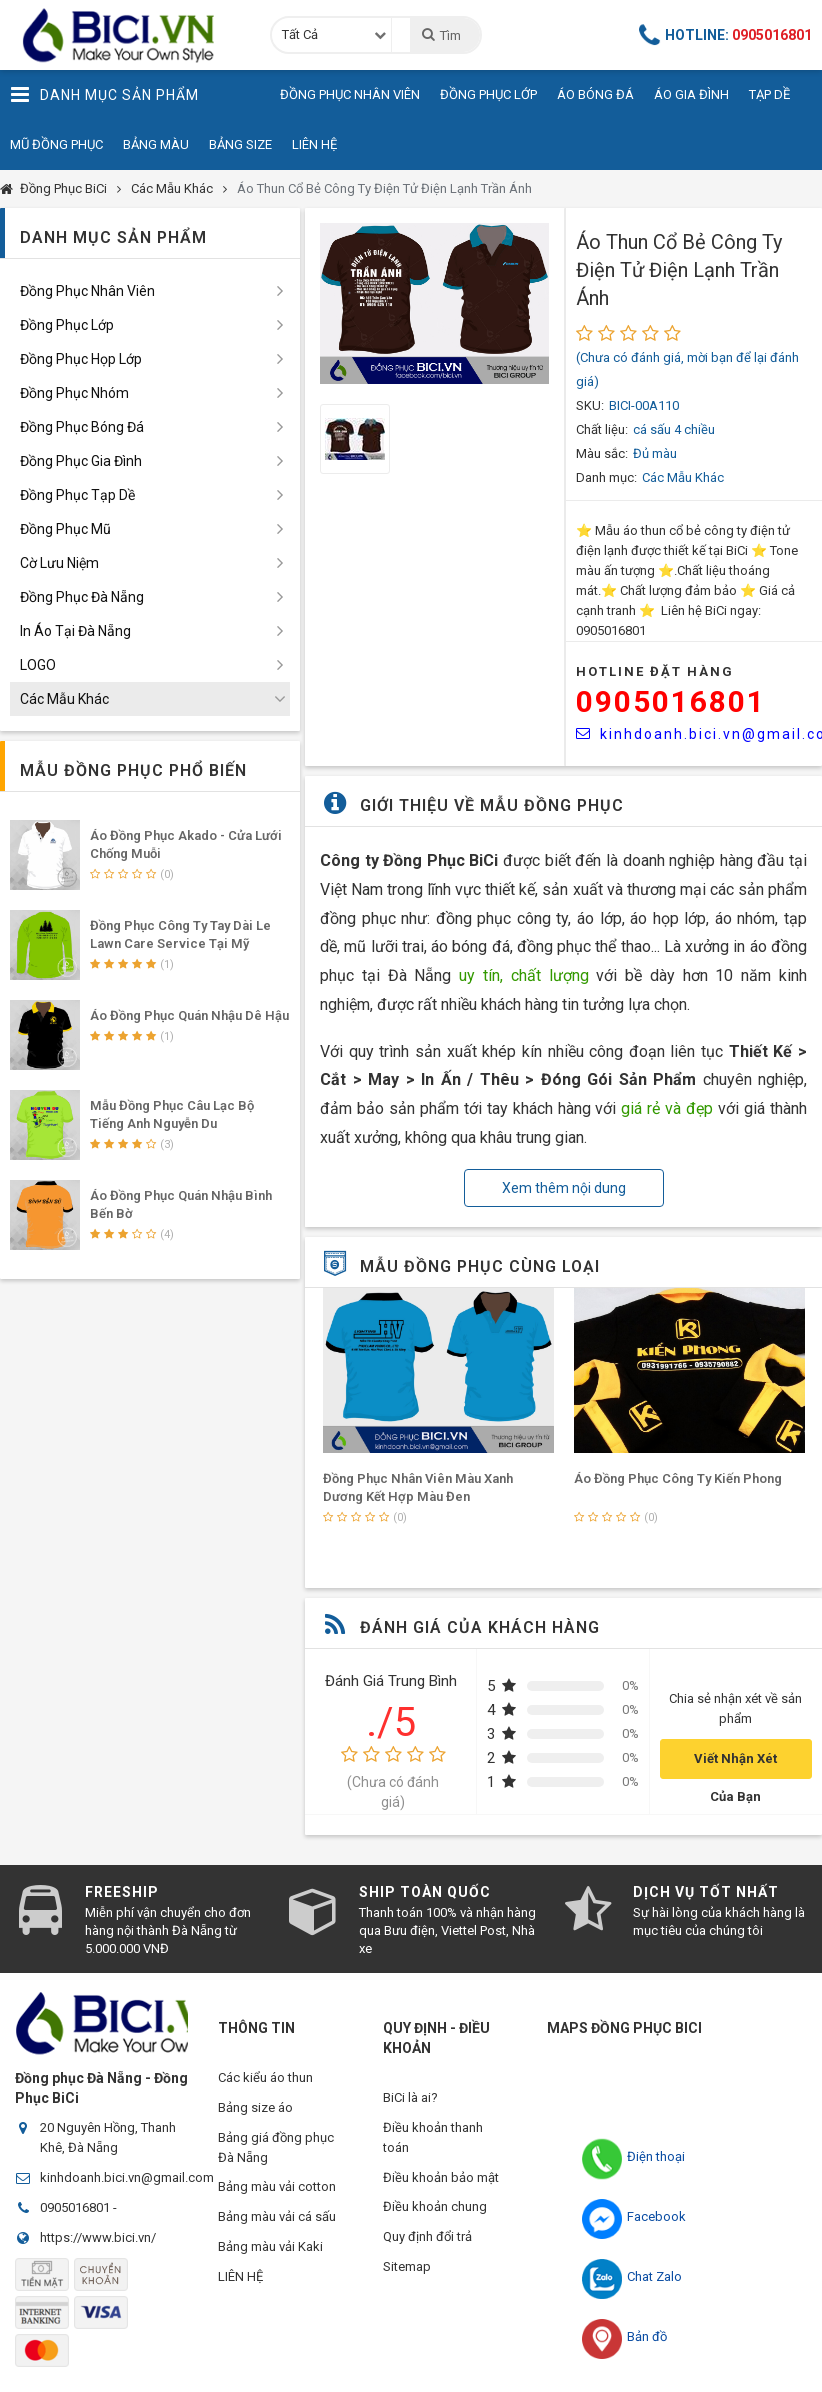  I want to click on HOTLINE Đặt Hàng, so click(655, 671).